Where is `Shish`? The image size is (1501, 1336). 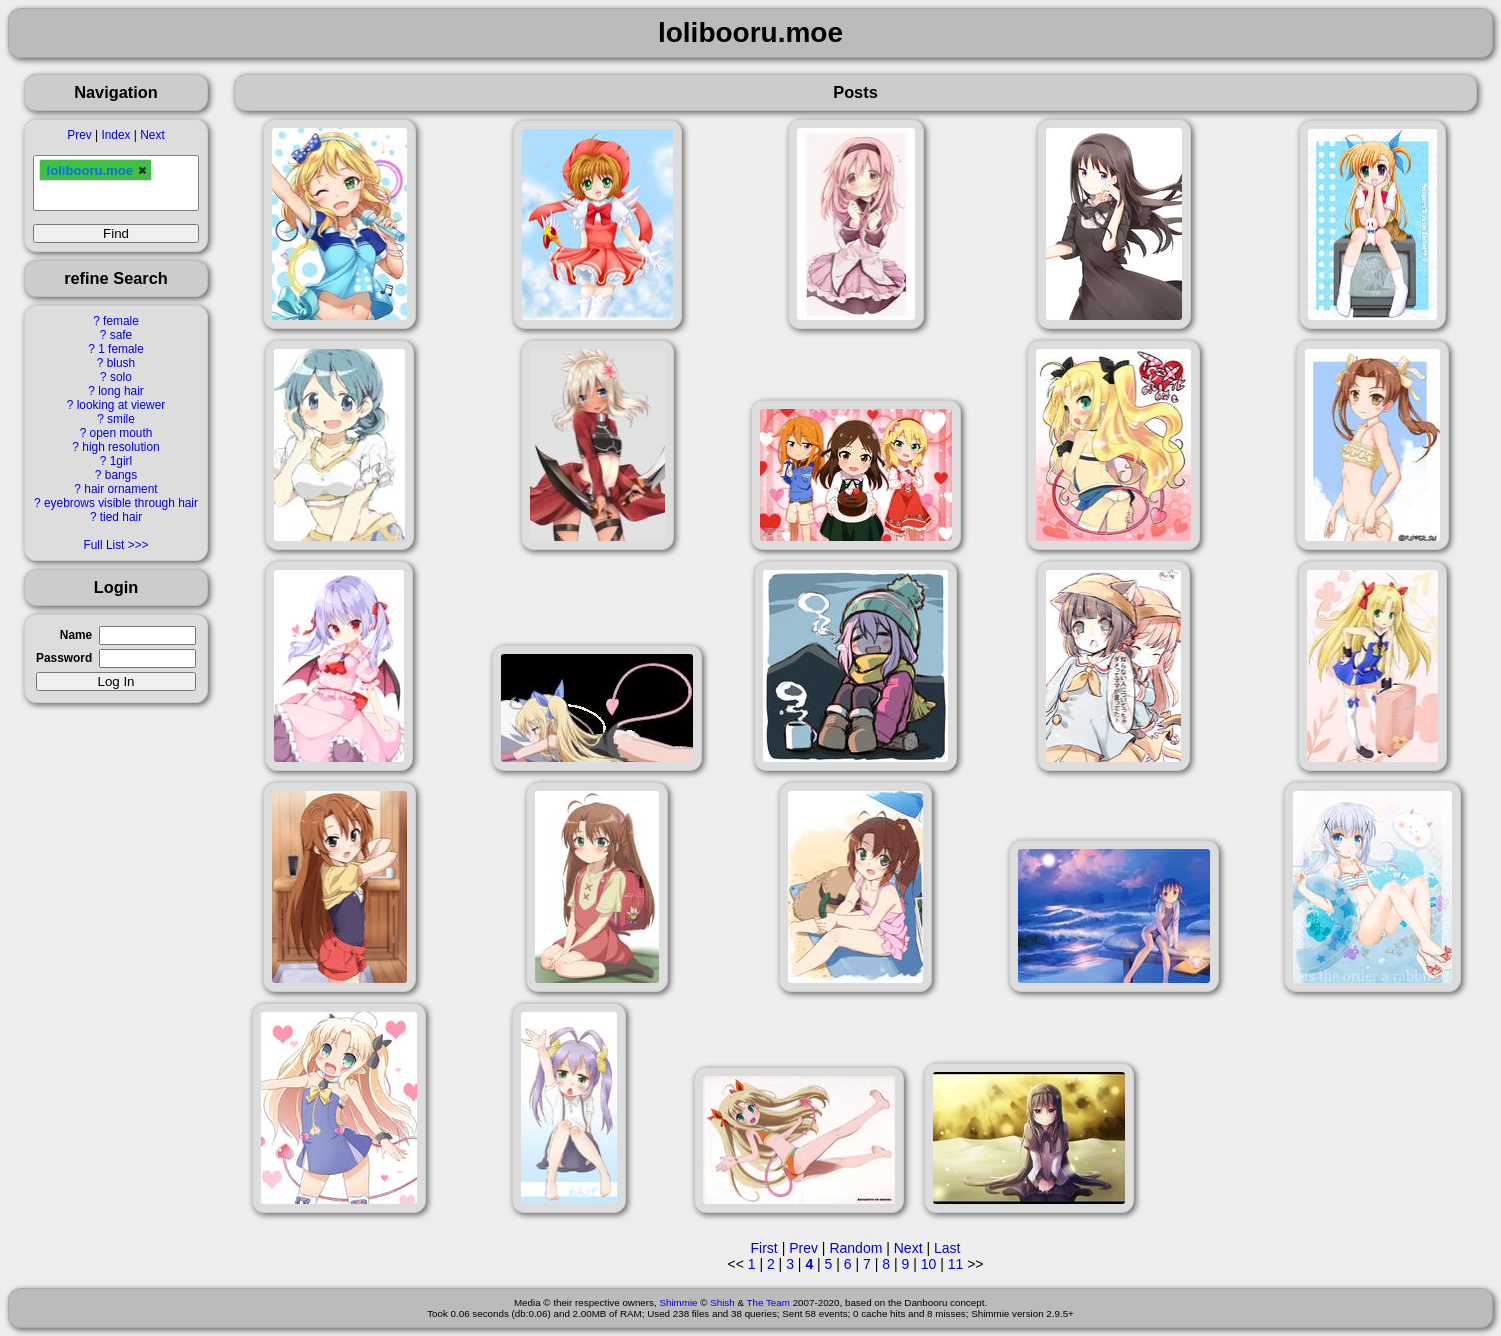
Shish is located at coordinates (722, 1302).